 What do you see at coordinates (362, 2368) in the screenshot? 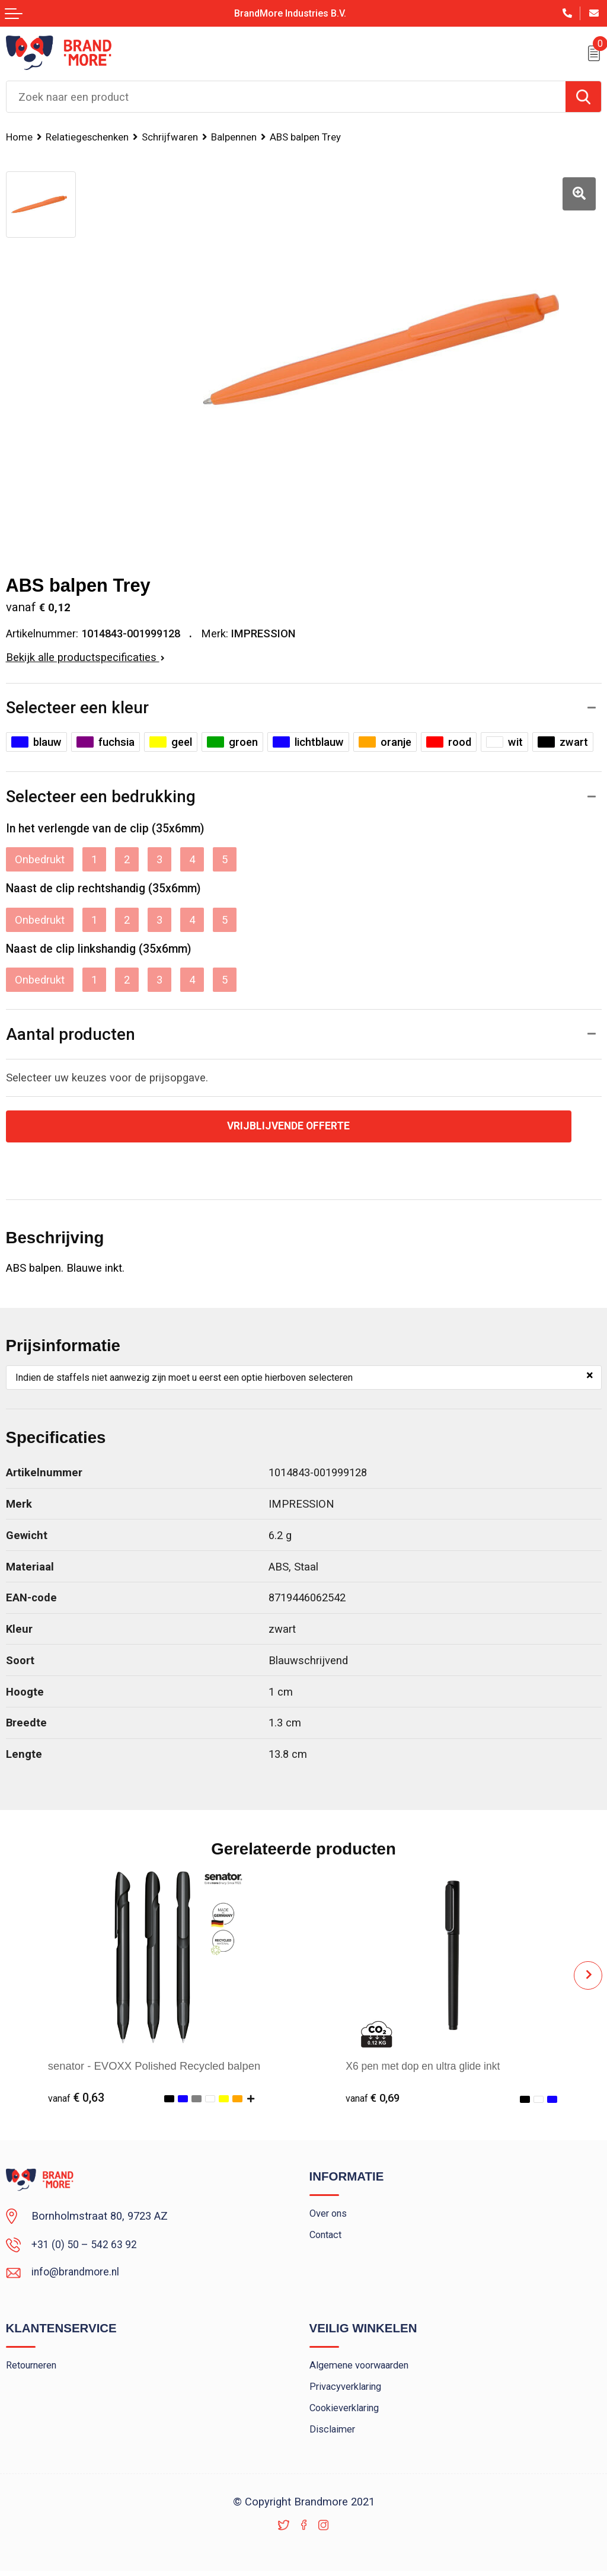
I see `Algemene voorwaarden` at bounding box center [362, 2368].